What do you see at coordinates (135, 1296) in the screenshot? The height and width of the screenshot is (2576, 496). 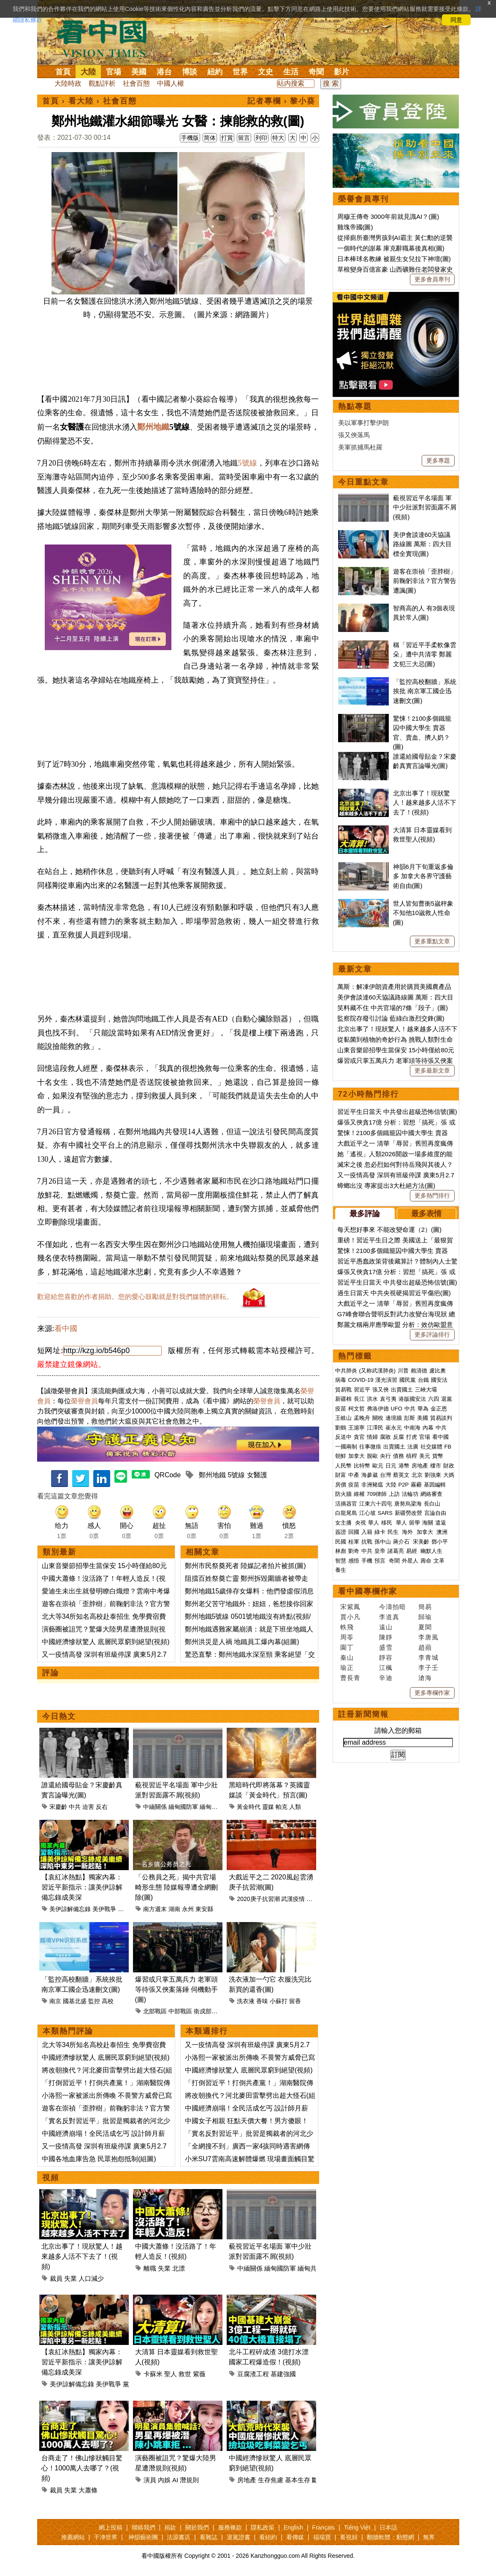 I see `歡迎給您喜歡的作者捐助。您的愛心鼓勵就是對我們媒體的耕耘。` at bounding box center [135, 1296].